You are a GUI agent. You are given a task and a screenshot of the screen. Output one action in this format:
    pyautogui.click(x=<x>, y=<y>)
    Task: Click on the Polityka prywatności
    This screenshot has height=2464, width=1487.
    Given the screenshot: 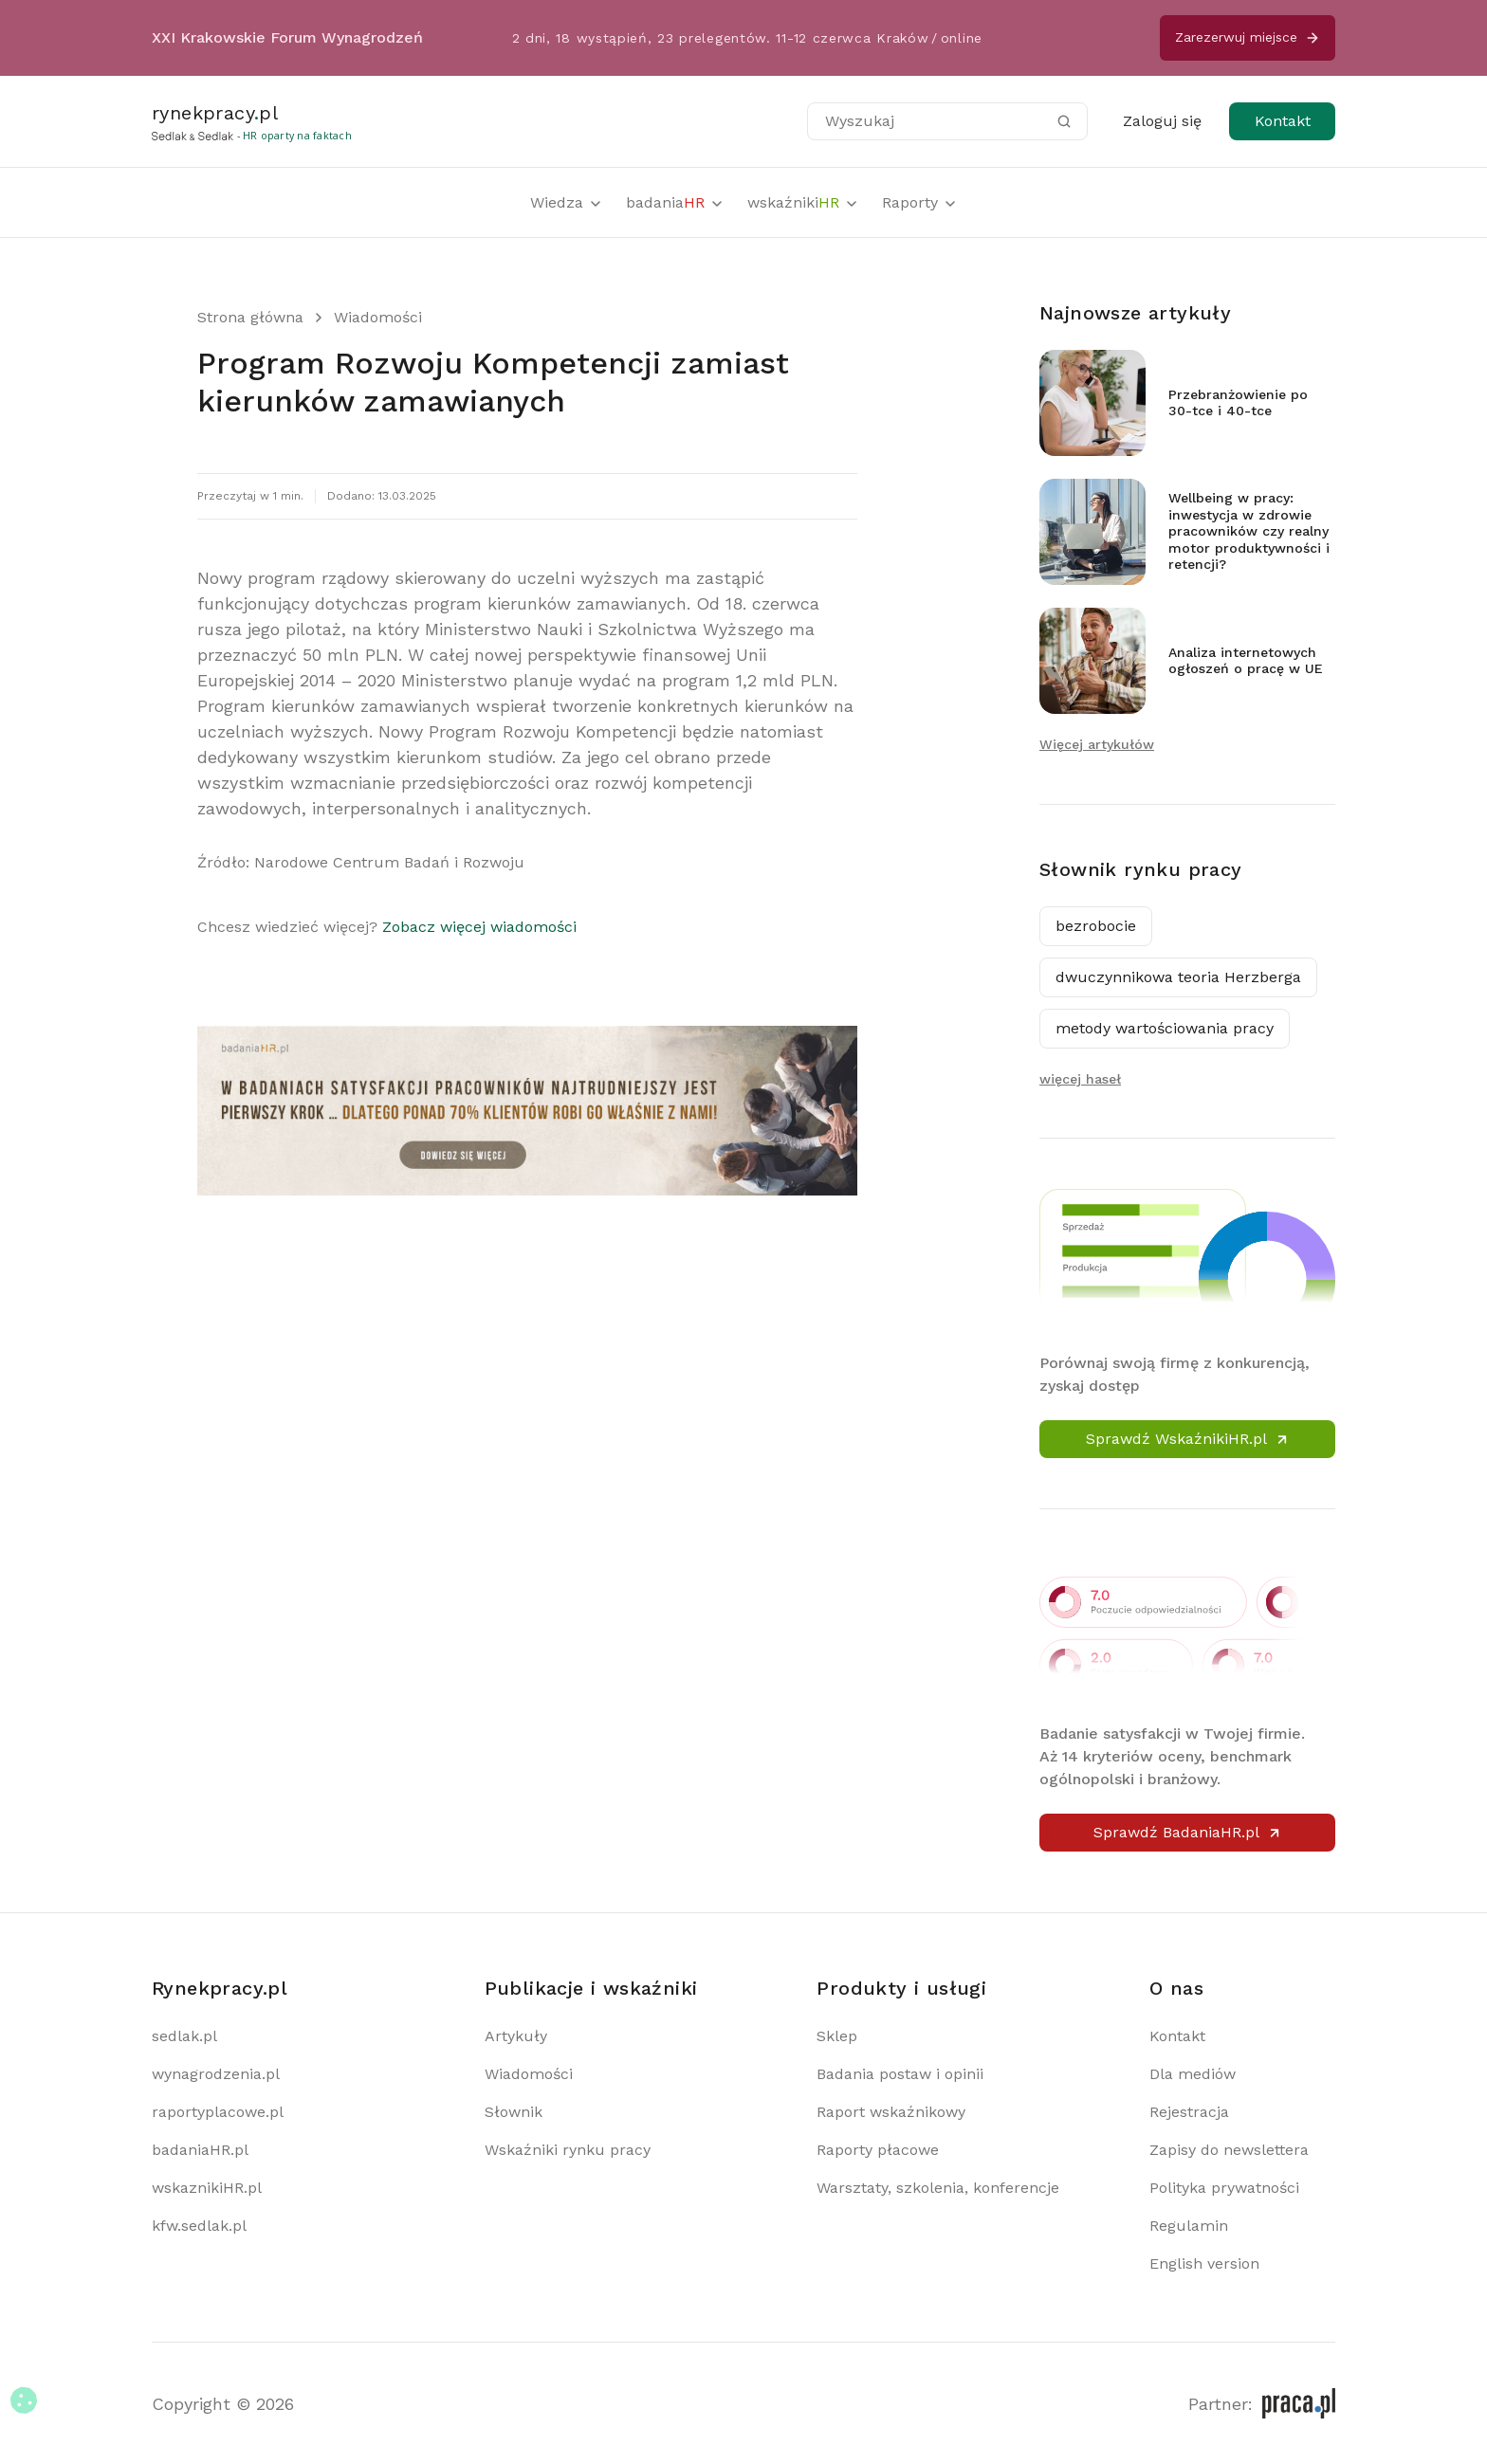 What is the action you would take?
    pyautogui.click(x=1224, y=2188)
    